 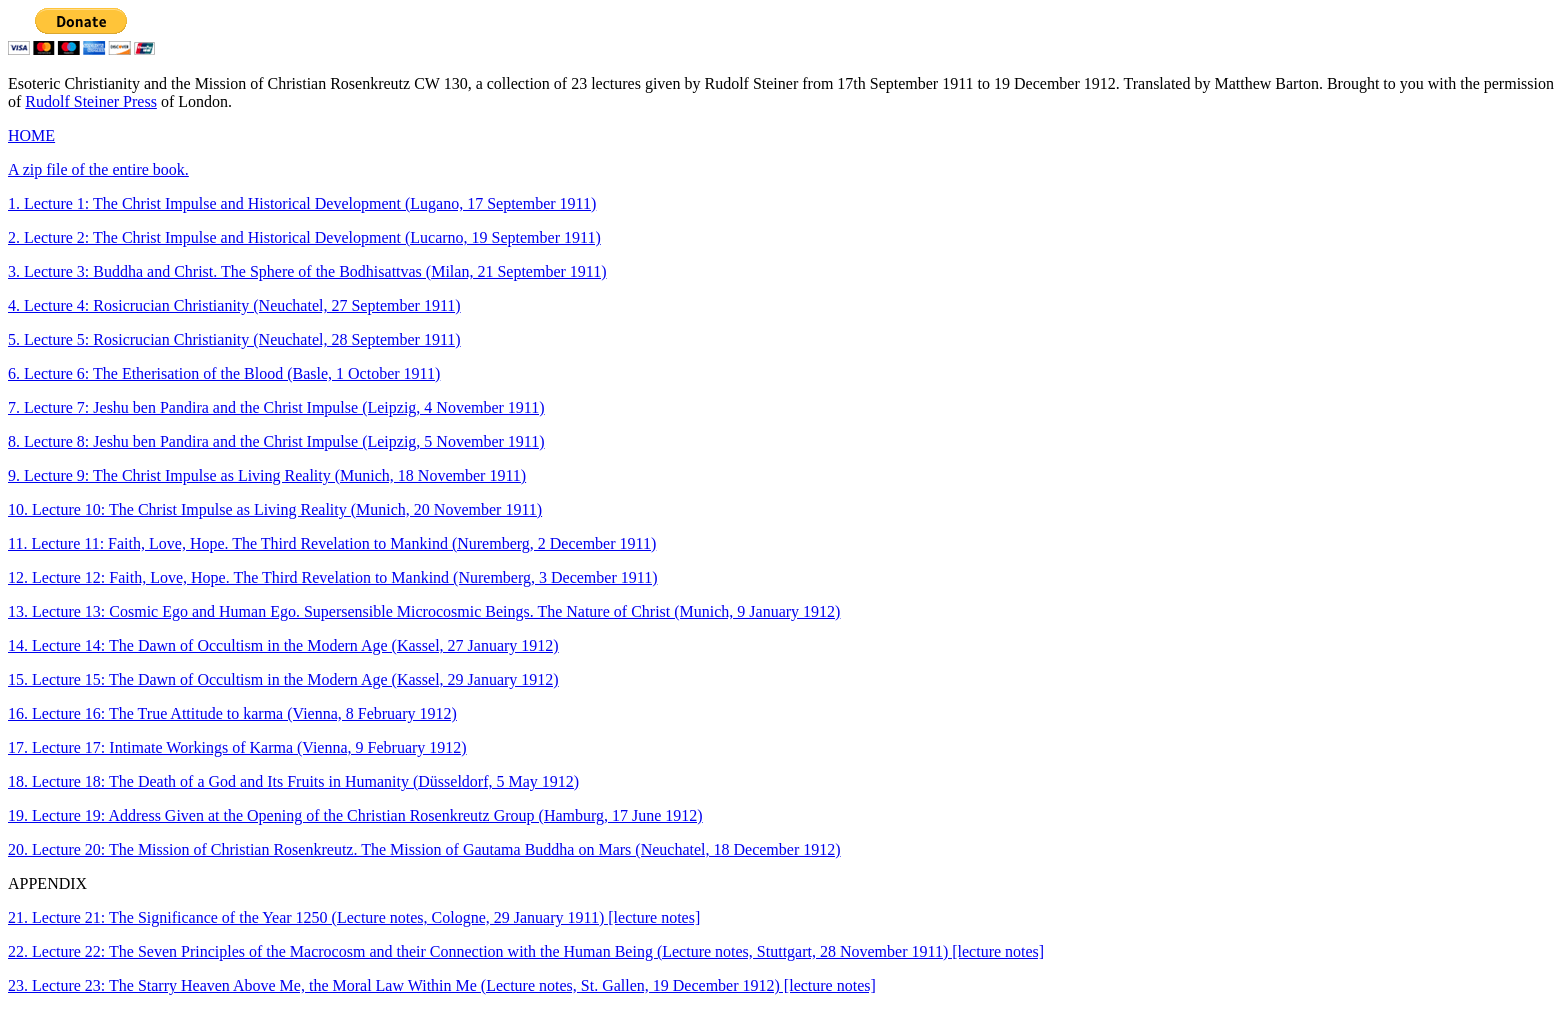 I want to click on 9. Lecture 9: The Christ Impulse as Living Reality (Munich, 18 November 1911), so click(x=267, y=475).